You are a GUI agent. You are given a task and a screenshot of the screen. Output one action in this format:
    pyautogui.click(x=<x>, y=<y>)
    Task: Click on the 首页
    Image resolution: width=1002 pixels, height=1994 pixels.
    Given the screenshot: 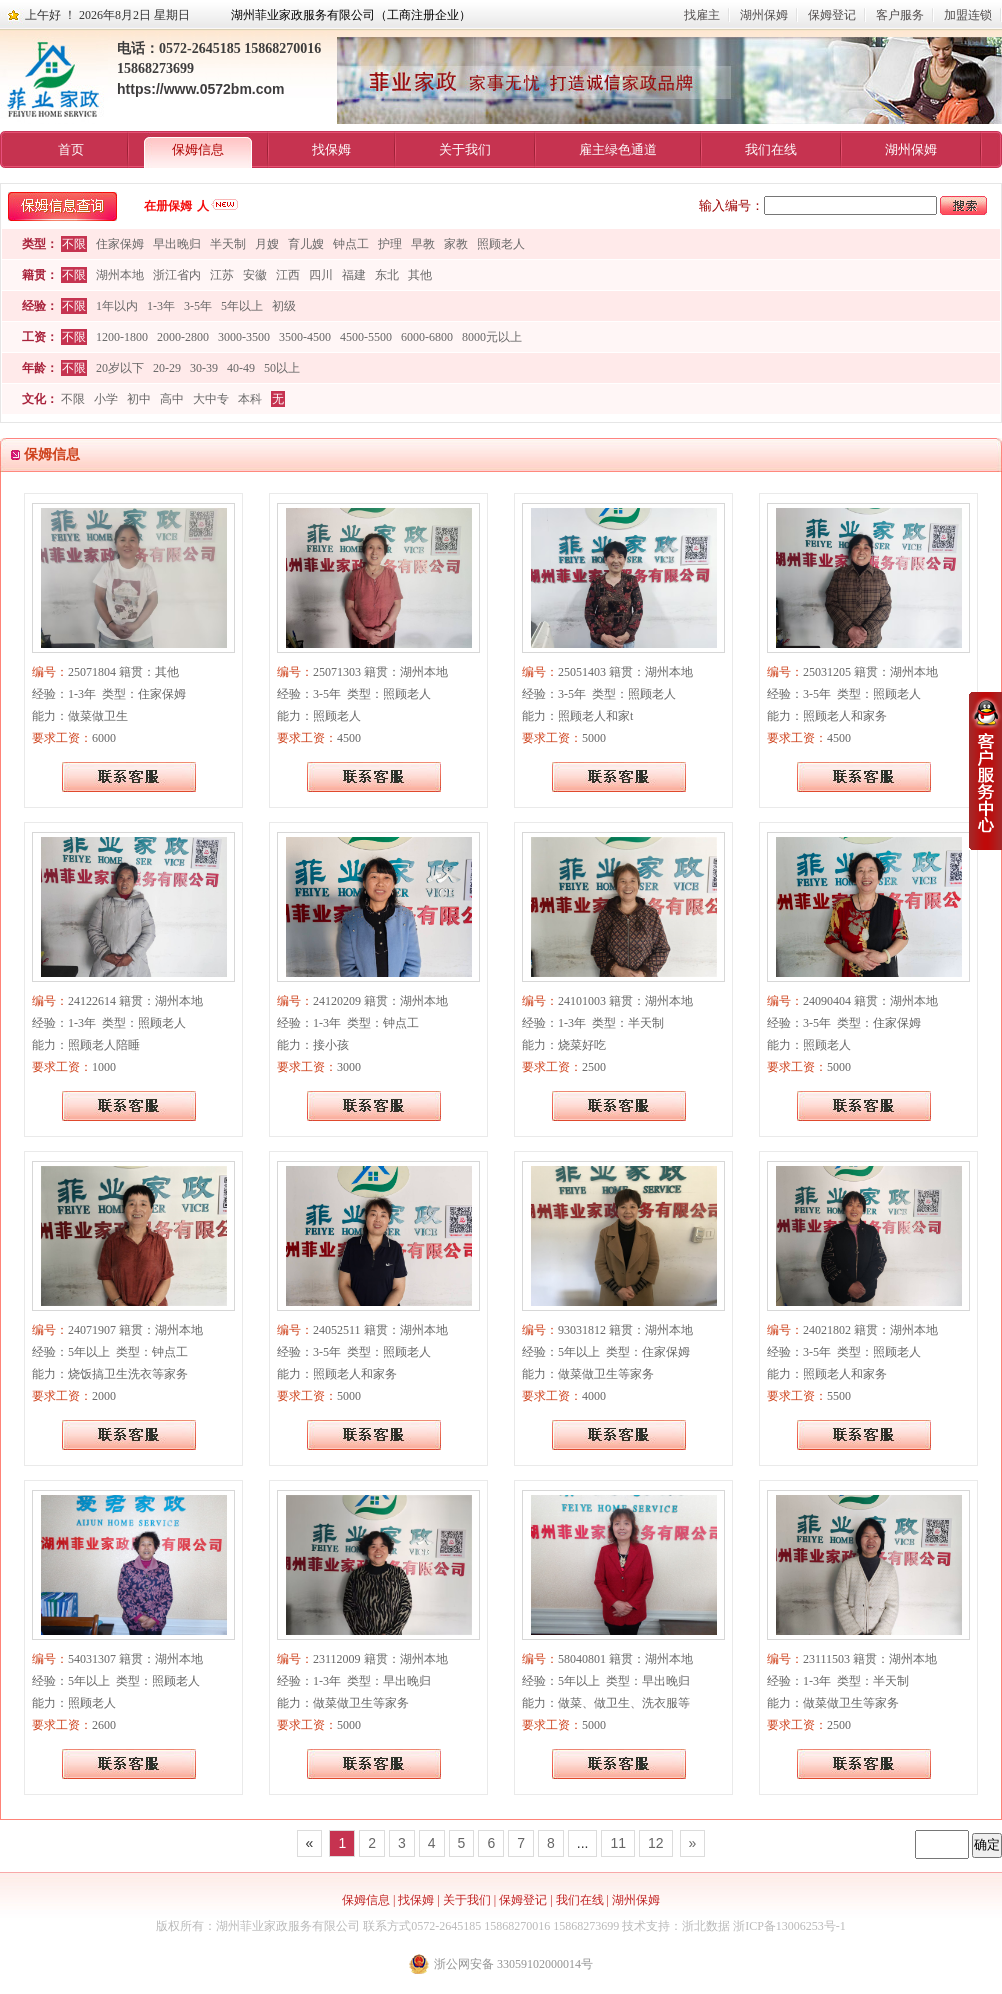 What is the action you would take?
    pyautogui.click(x=71, y=149)
    